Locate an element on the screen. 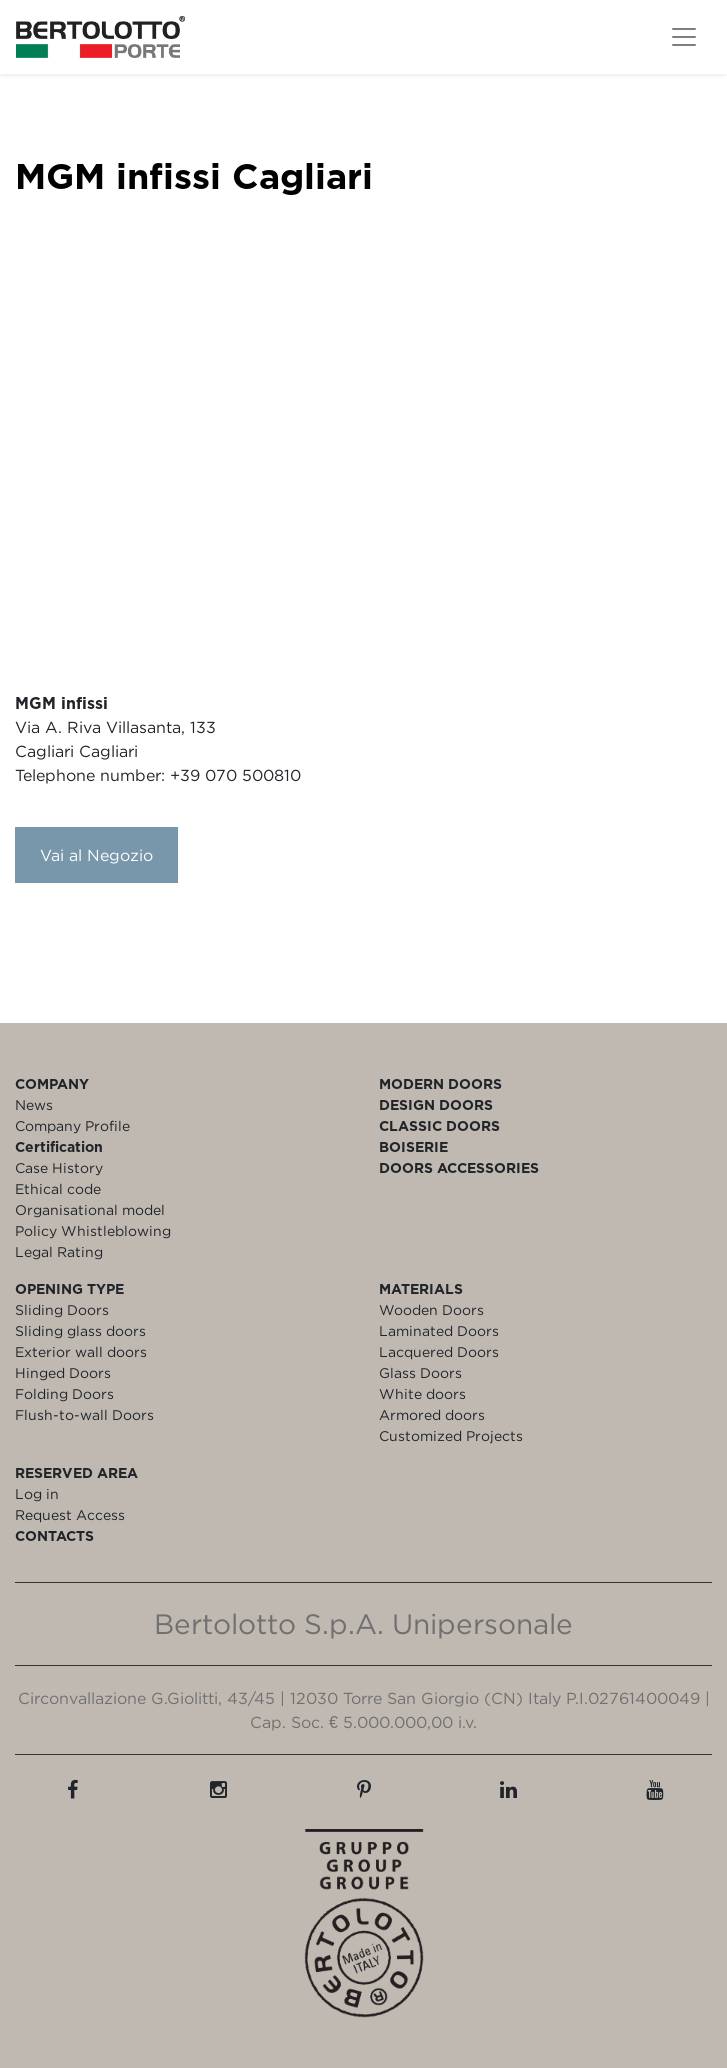 The height and width of the screenshot is (2068, 727). Lacquered Doors is located at coordinates (439, 1351).